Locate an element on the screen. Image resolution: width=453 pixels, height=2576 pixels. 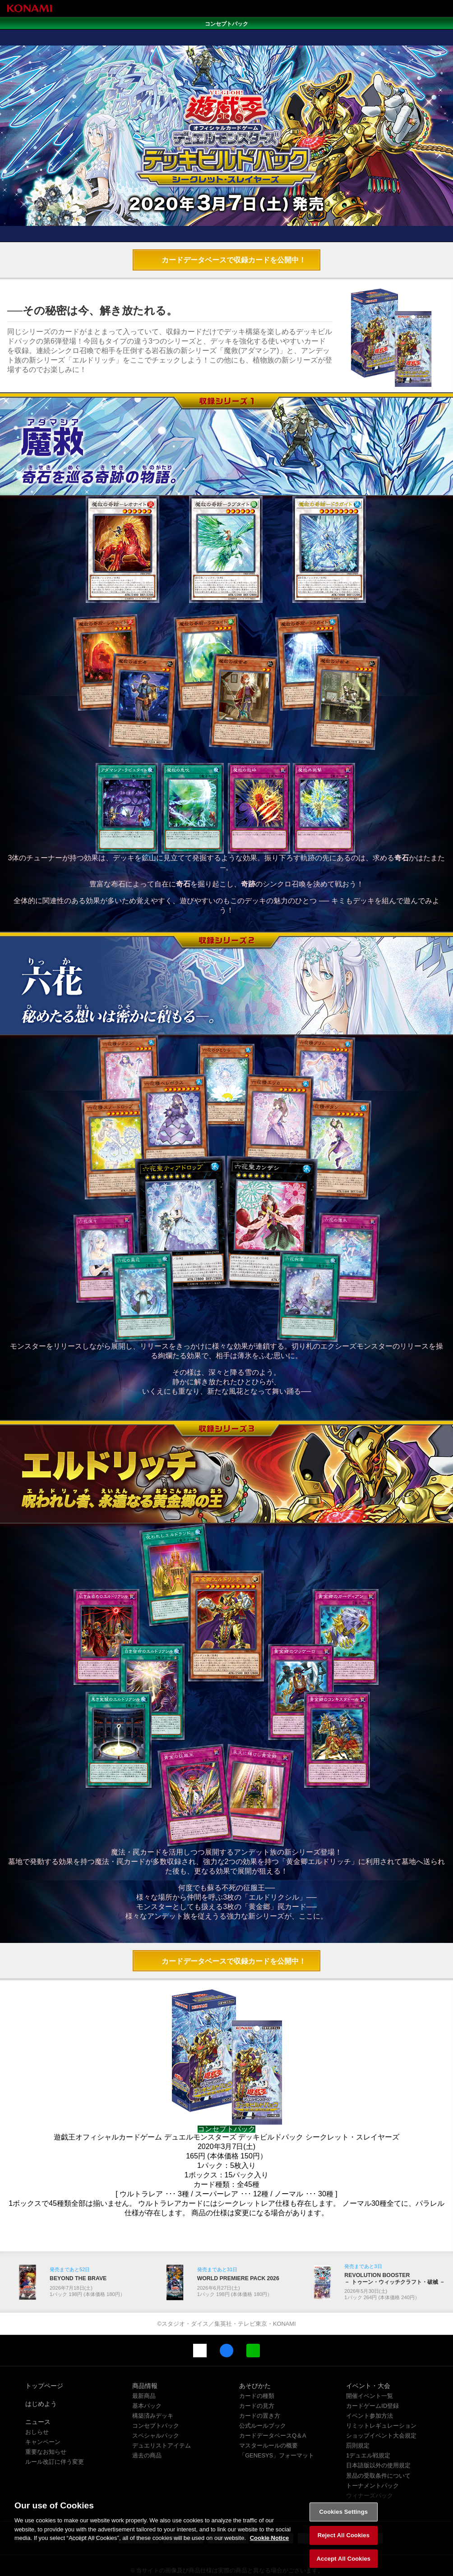
「GENESYS」フォーマット is located at coordinates (276, 2416).